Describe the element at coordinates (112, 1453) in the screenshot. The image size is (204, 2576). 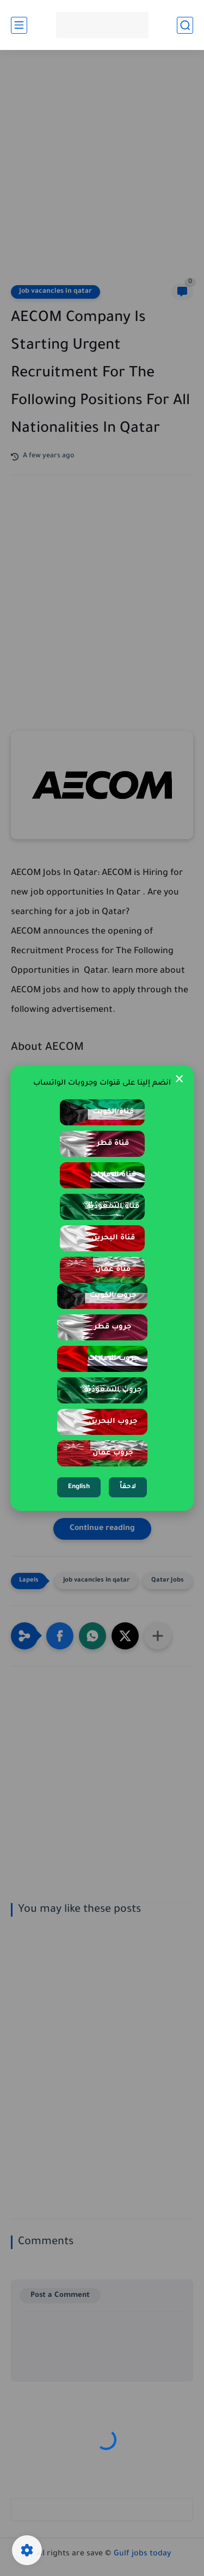
I see `جروب عمان` at that location.